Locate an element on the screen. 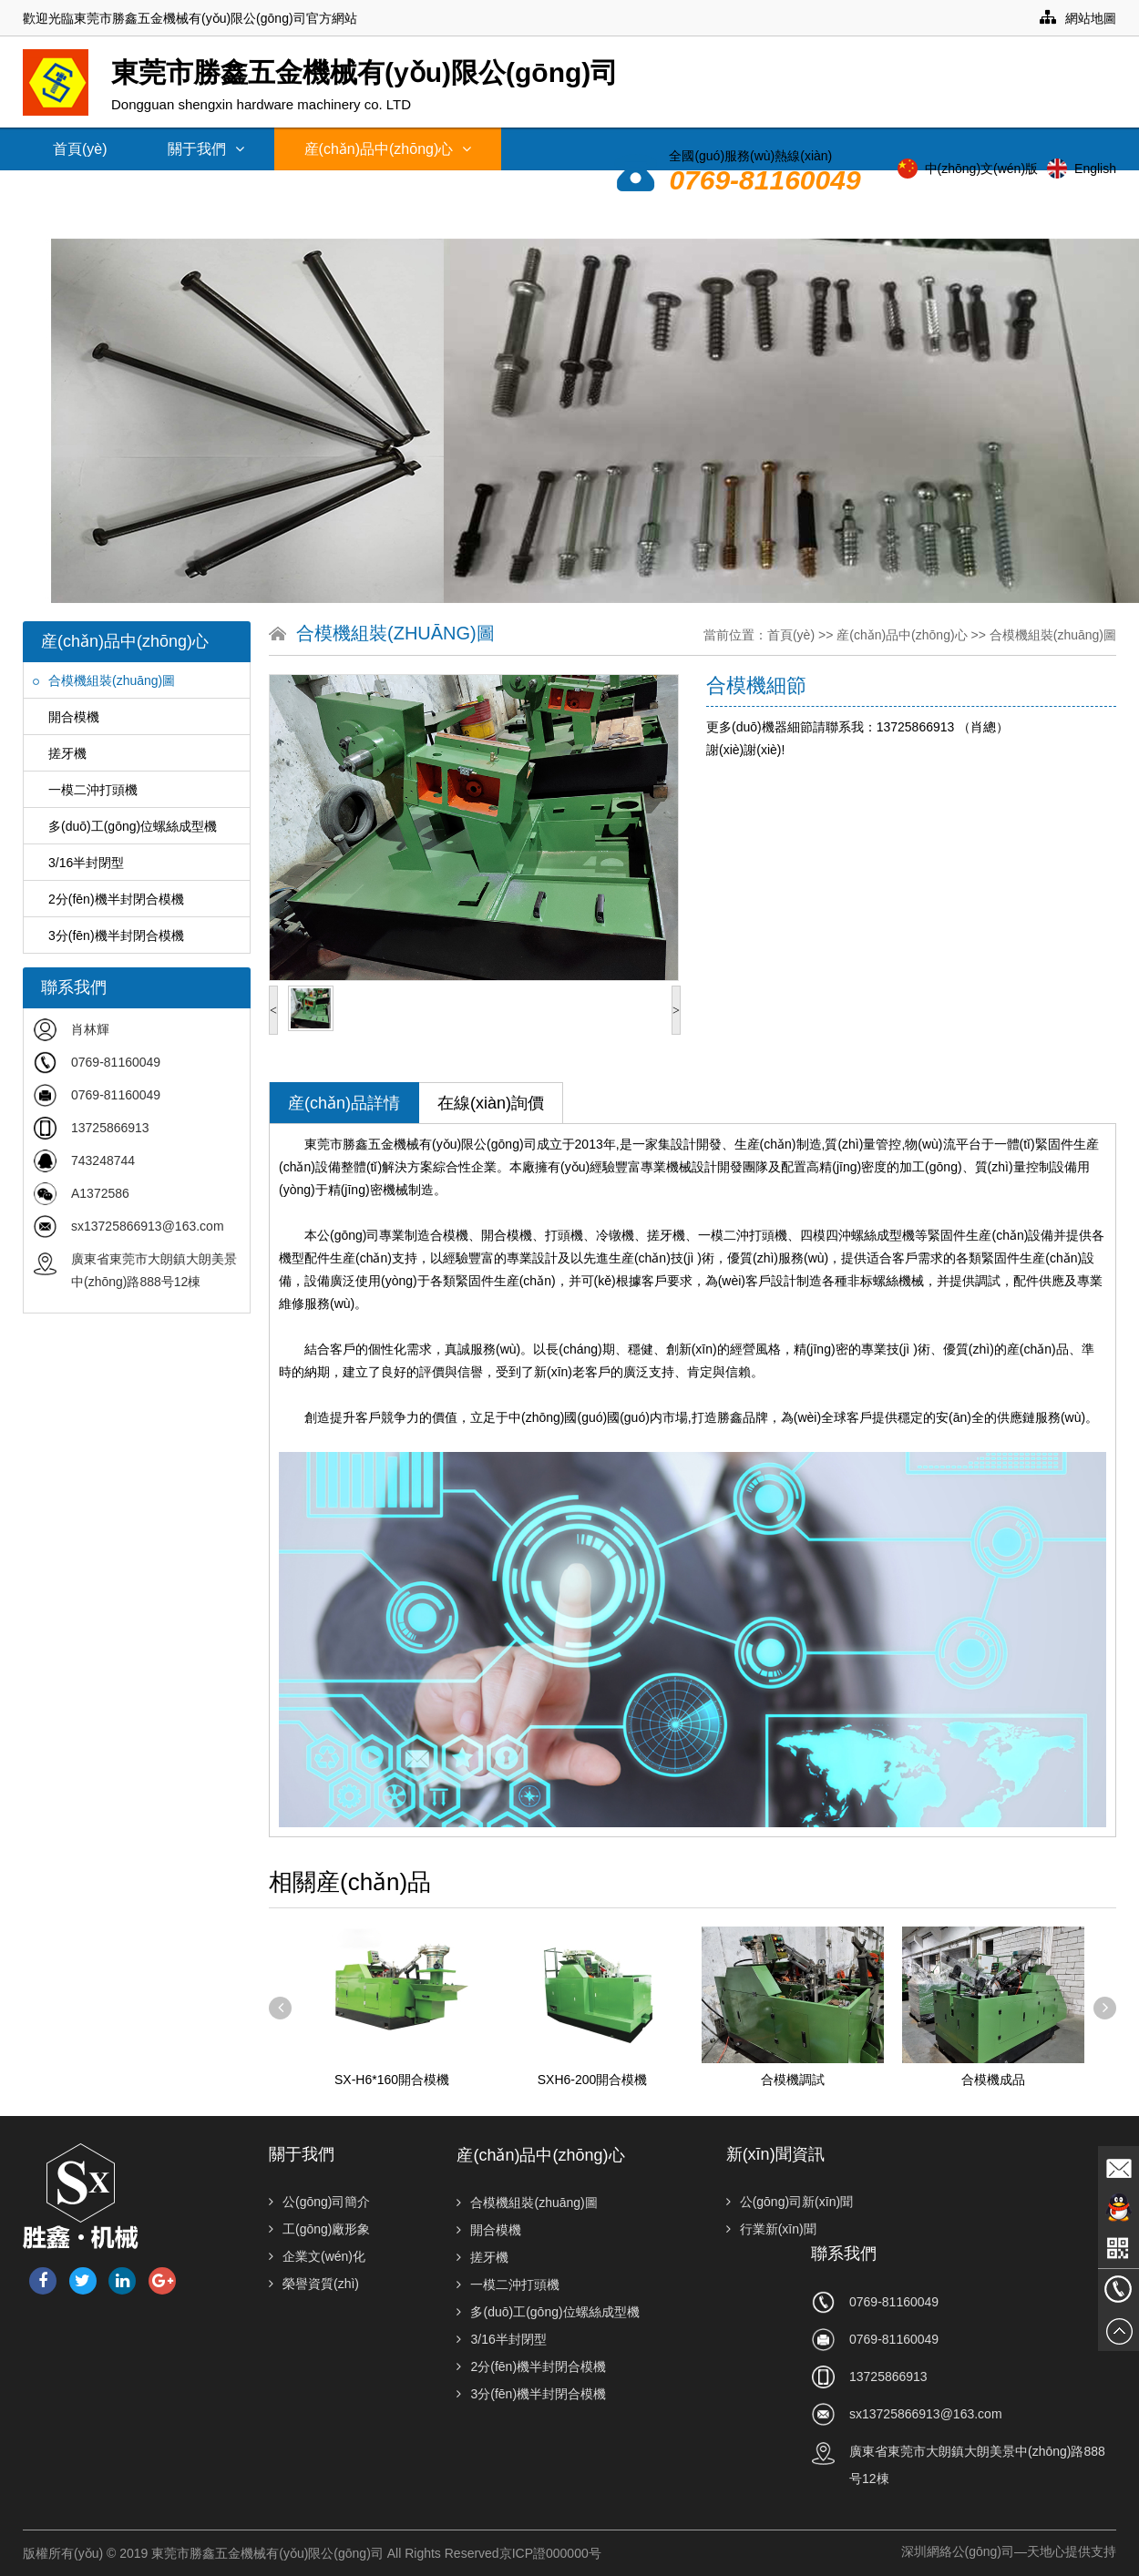 This screenshot has height=2576, width=1139. 新(xīn)聞資訊 is located at coordinates (106, 191).